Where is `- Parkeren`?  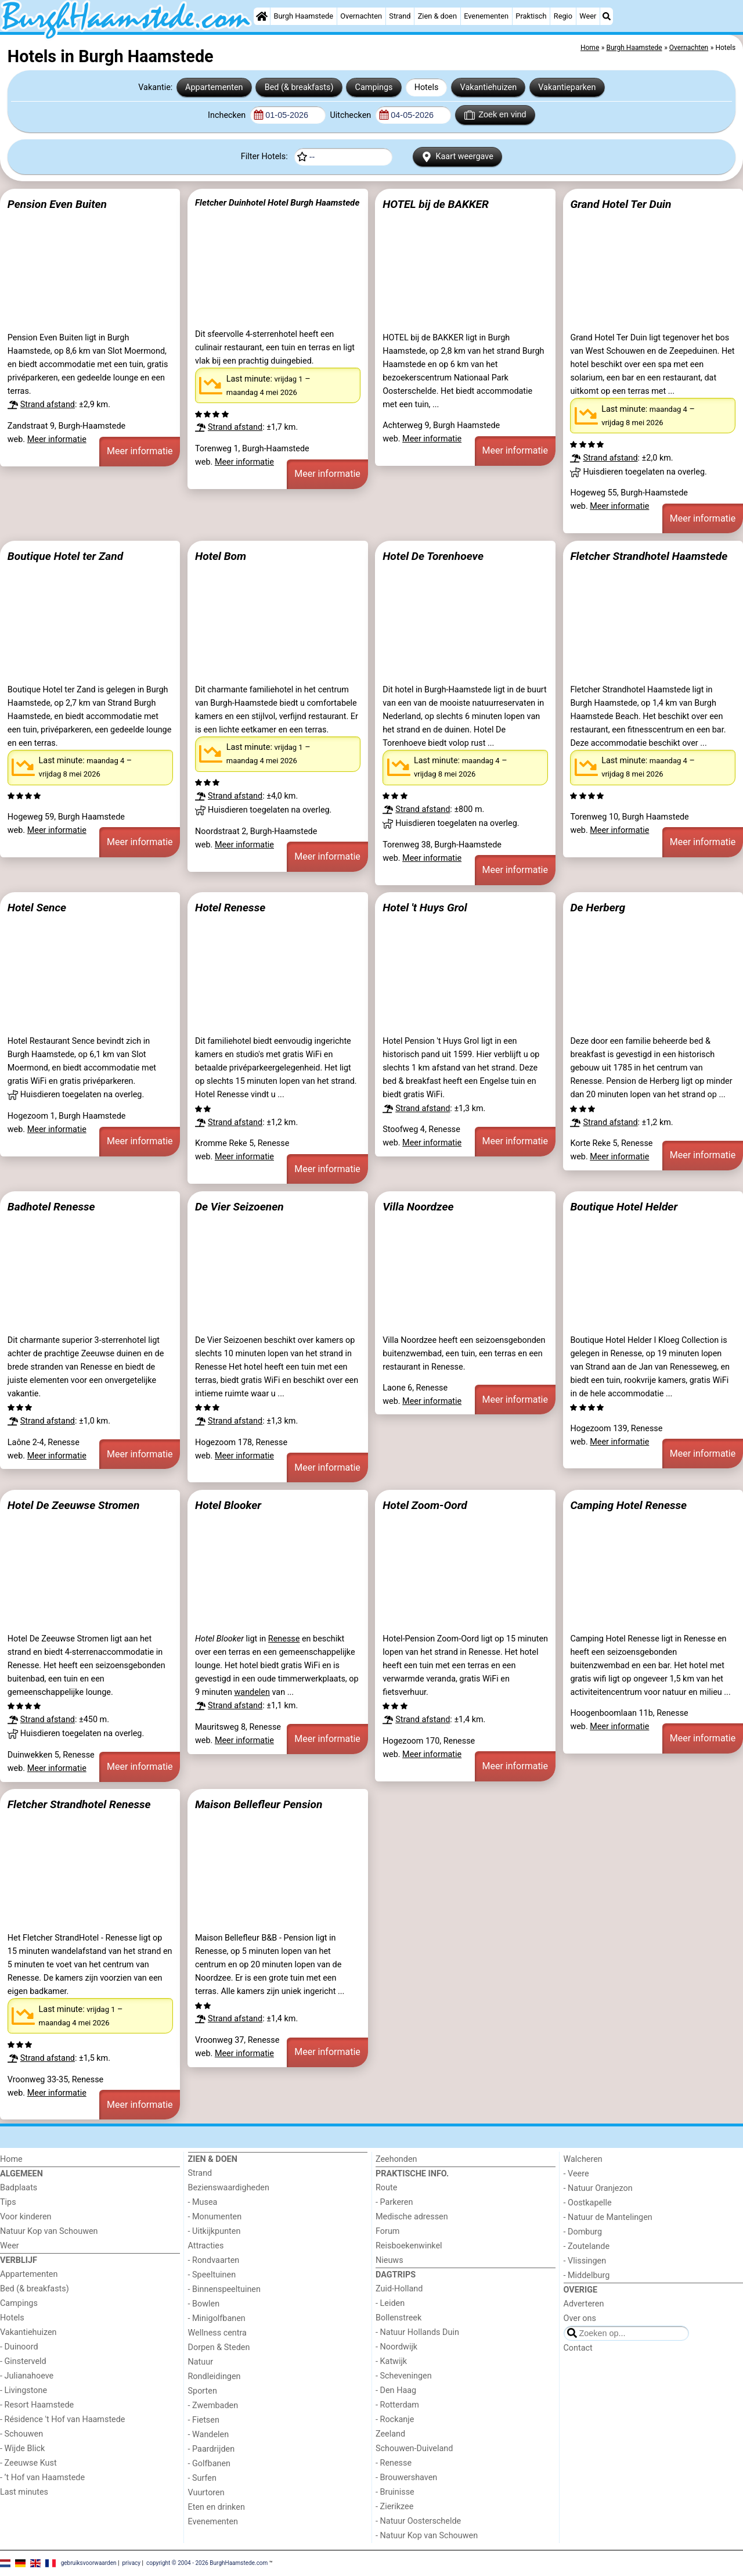
- Parkeren is located at coordinates (394, 2202).